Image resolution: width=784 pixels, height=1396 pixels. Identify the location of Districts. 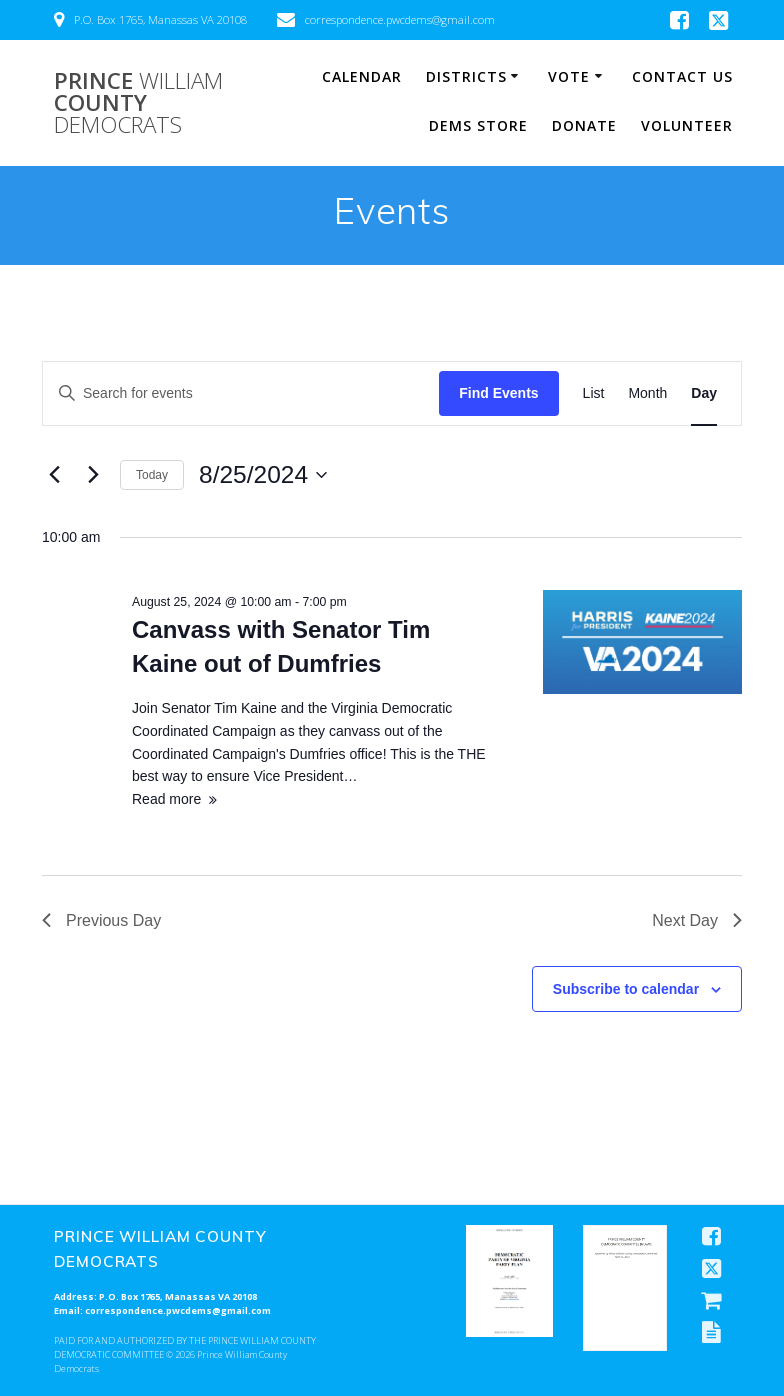
(466, 76).